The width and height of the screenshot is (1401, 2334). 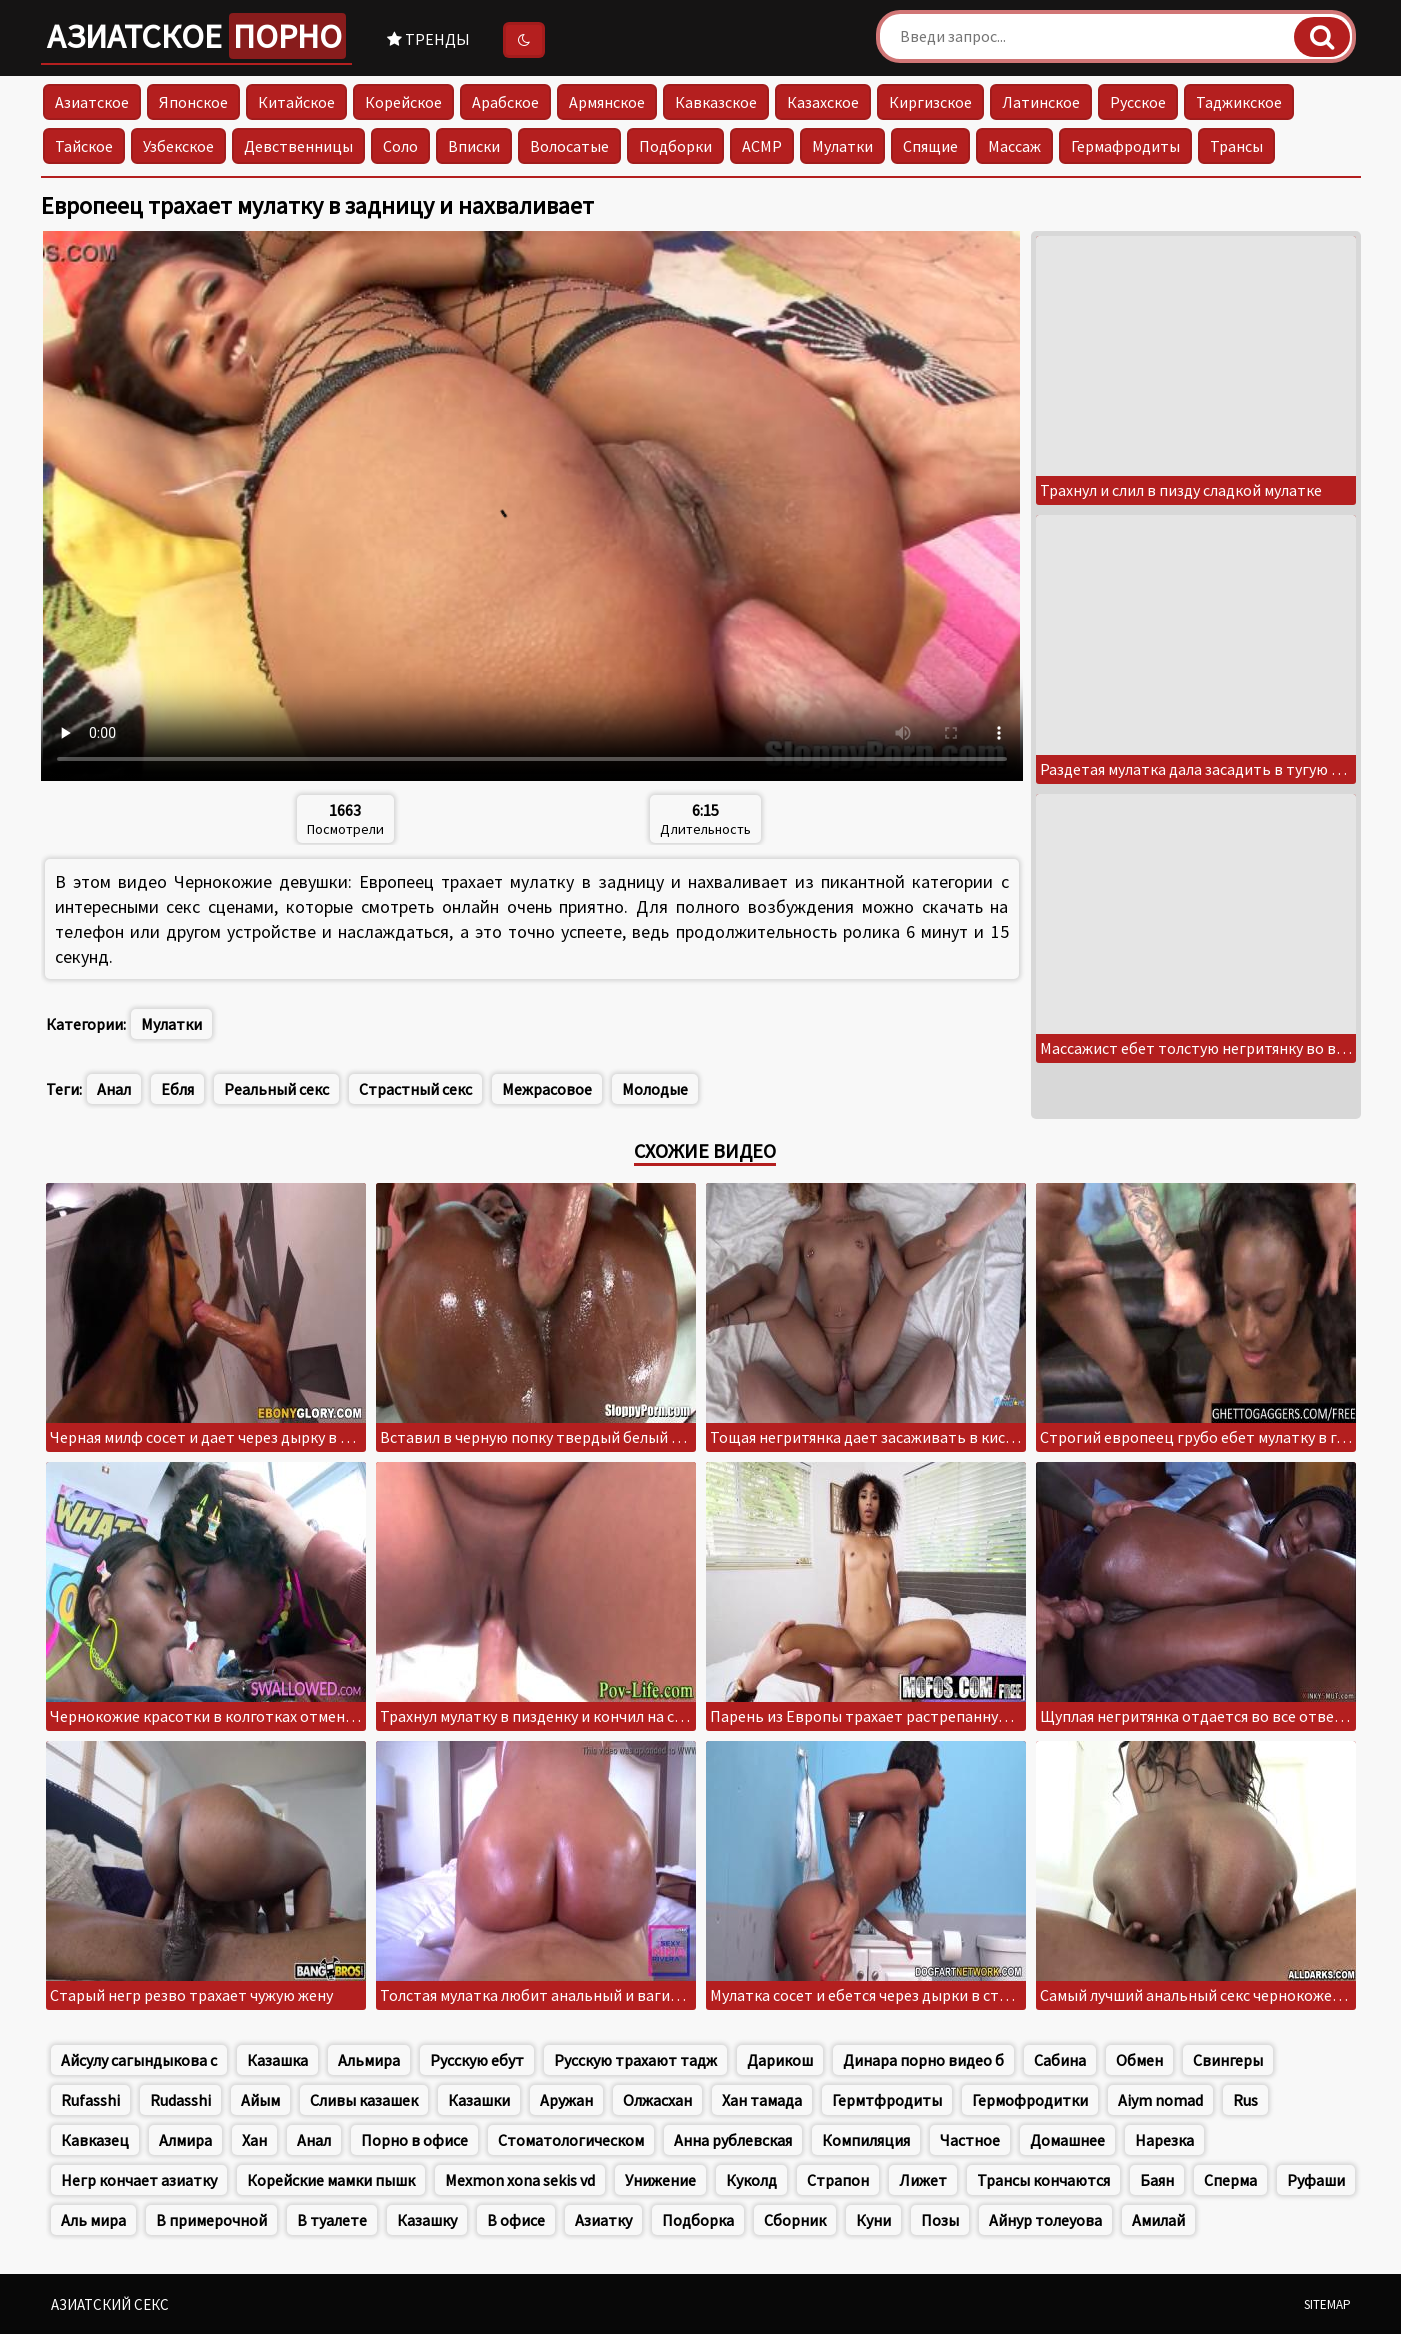 I want to click on Айнур толеуова, so click(x=1045, y=2220).